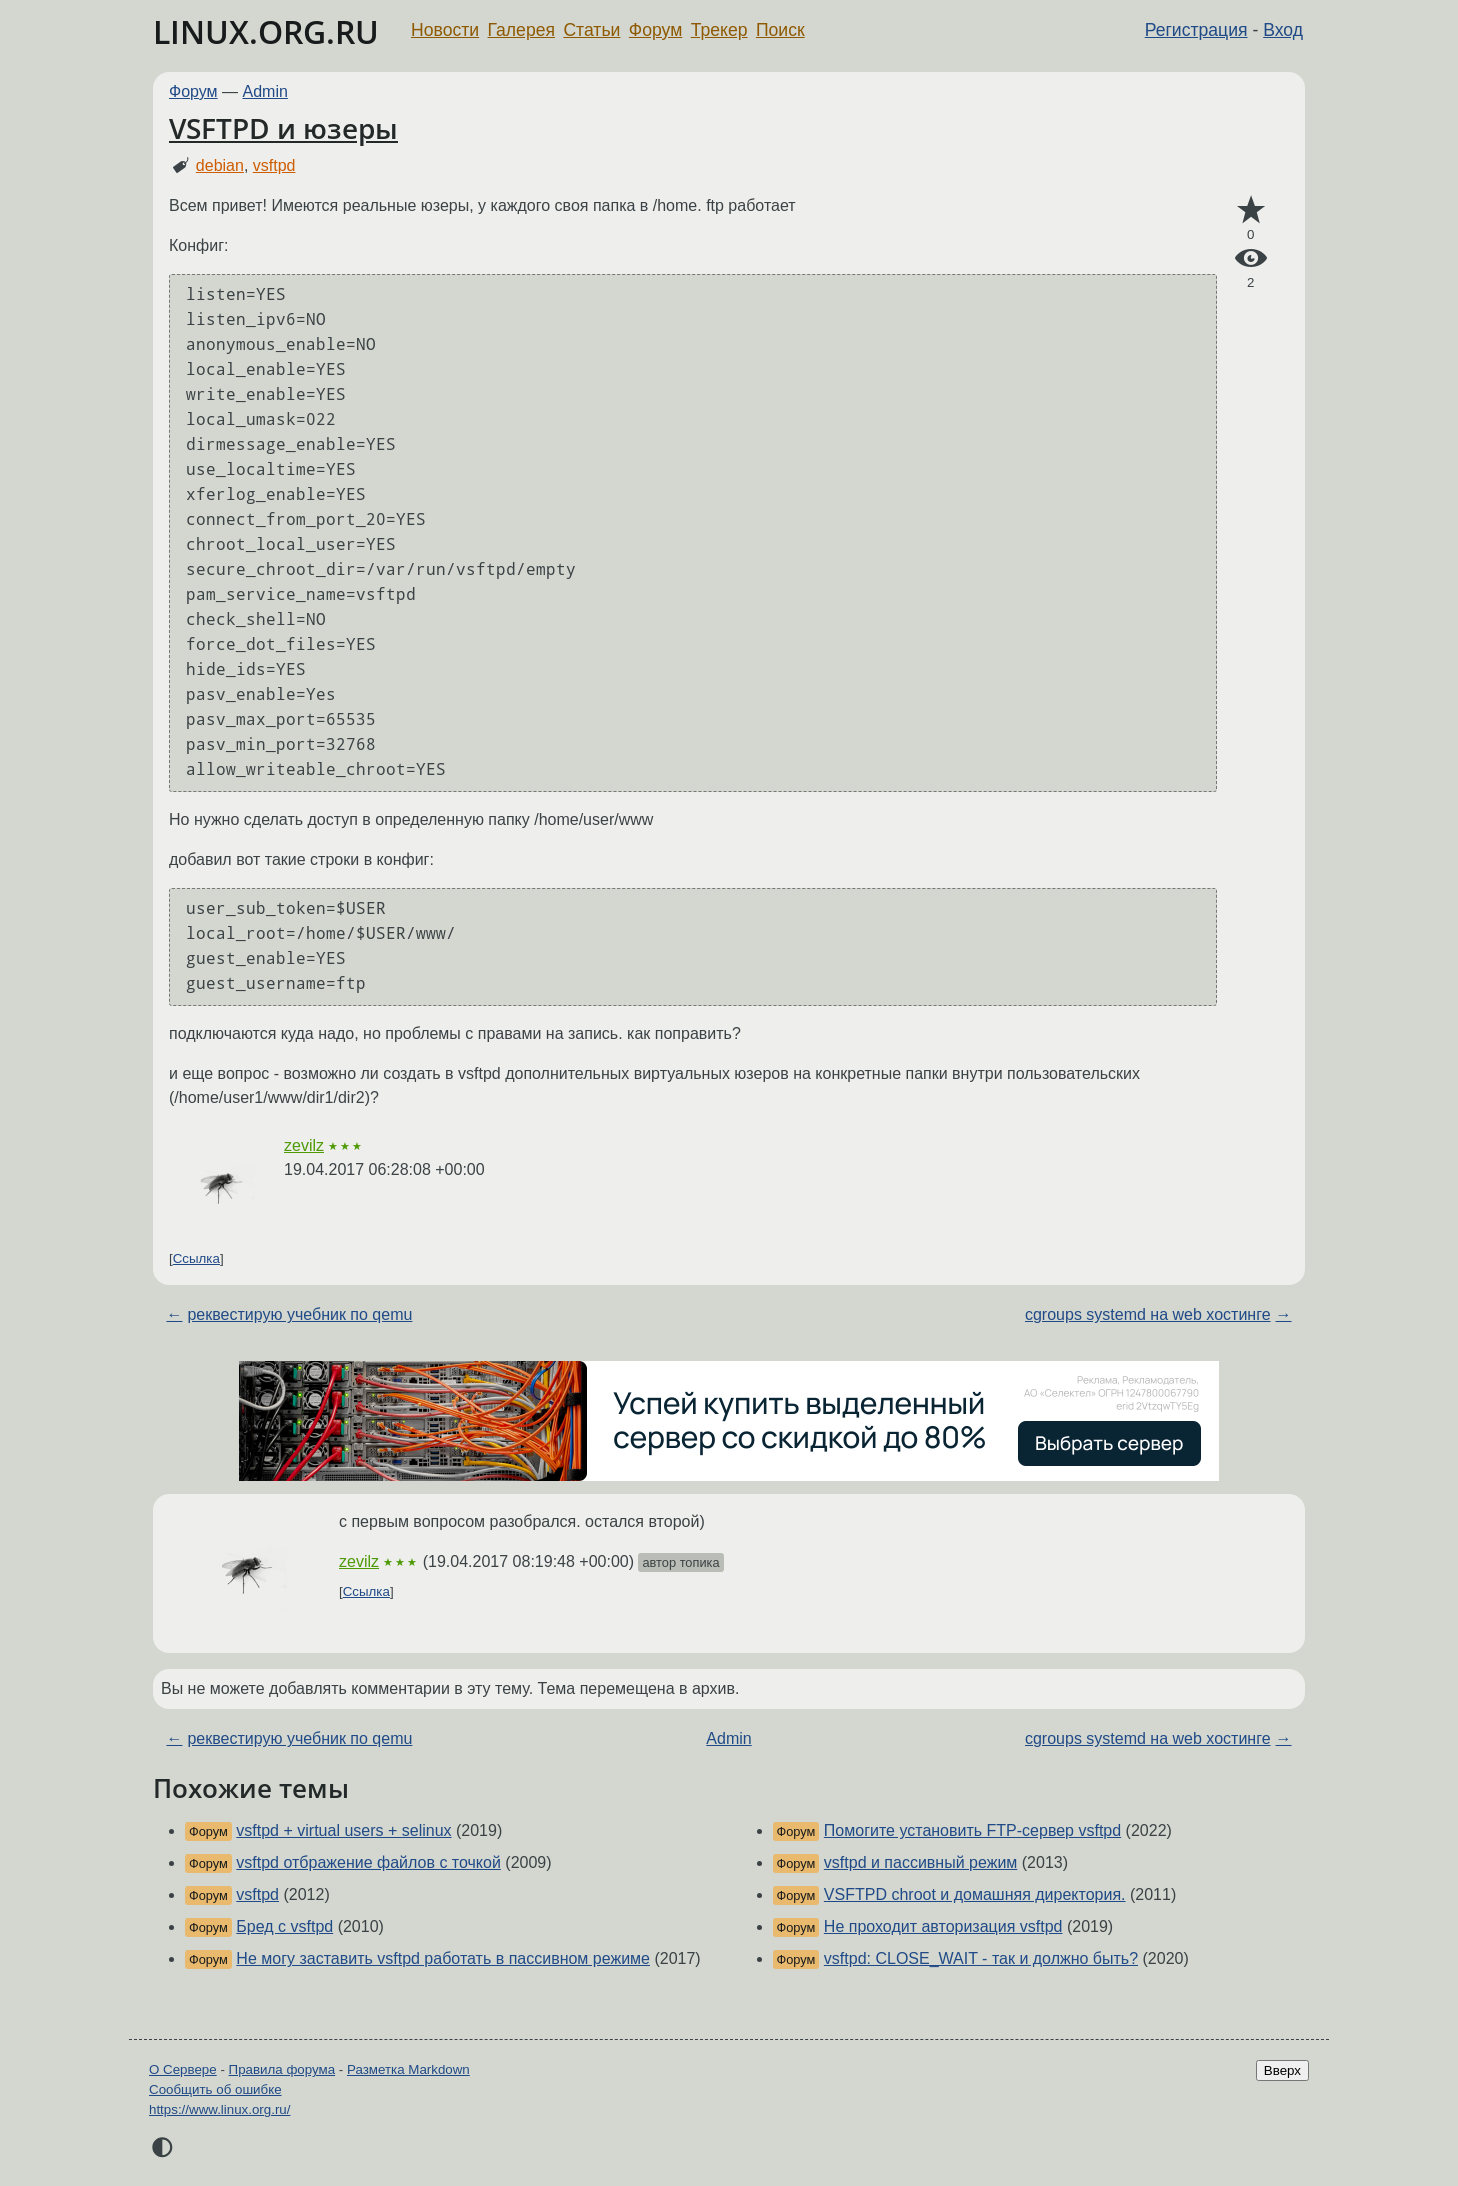 This screenshot has width=1458, height=2186. Describe the element at coordinates (266, 31) in the screenshot. I see `LINUX.ORG.RU` at that location.